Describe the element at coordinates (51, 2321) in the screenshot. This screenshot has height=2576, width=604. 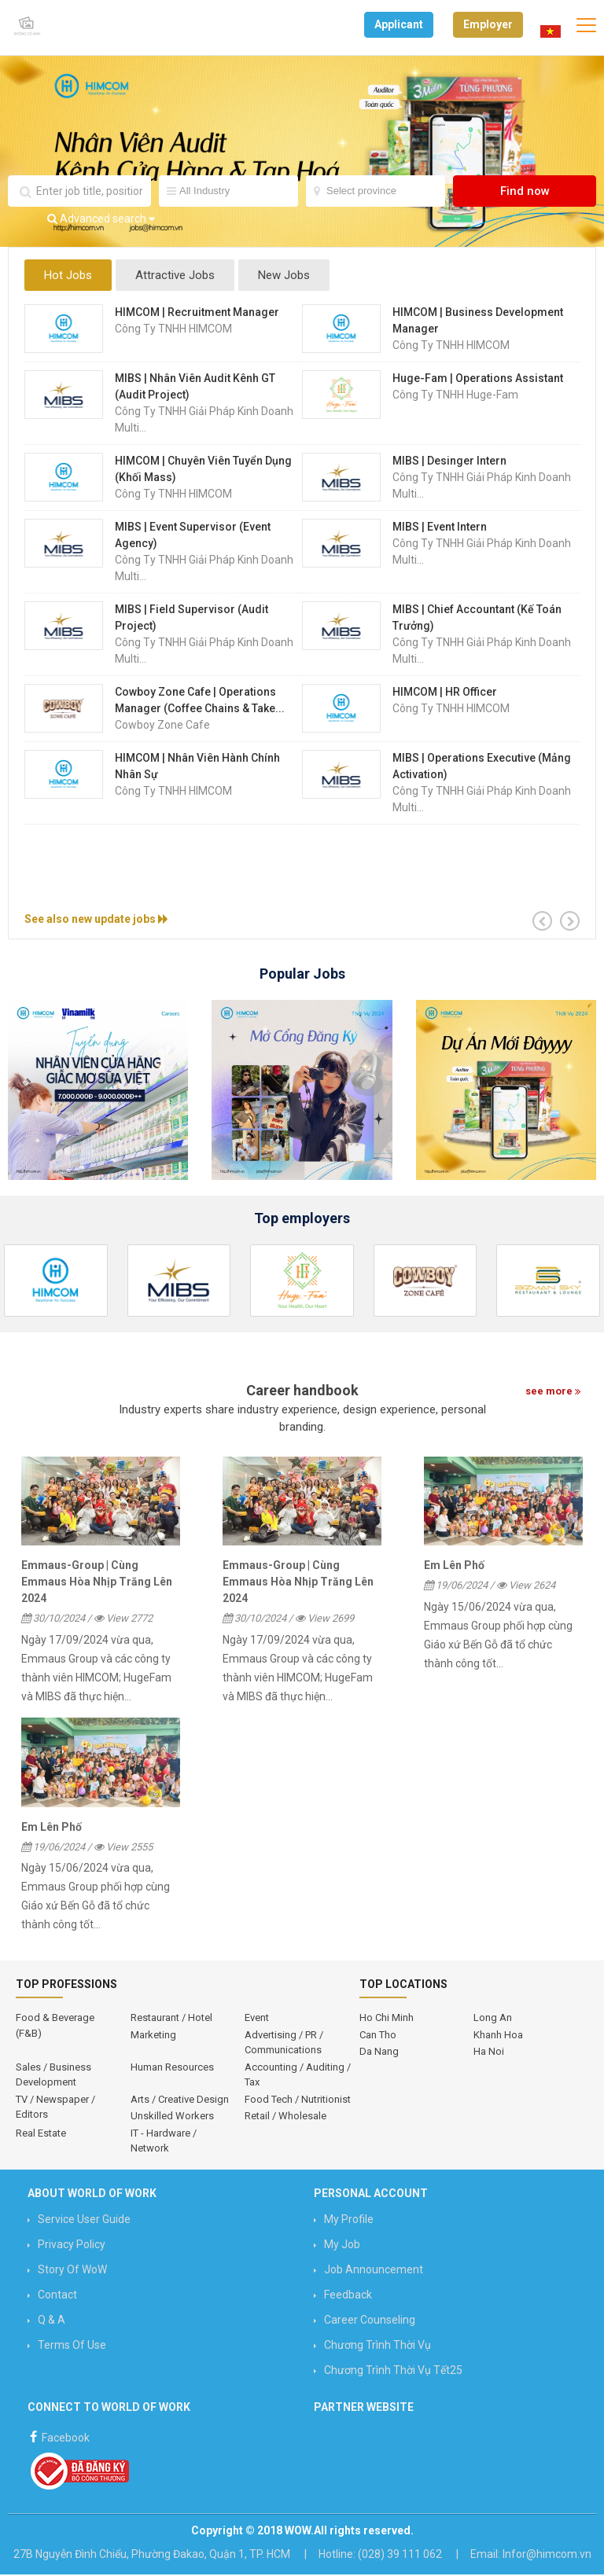
I see `Q & A` at that location.